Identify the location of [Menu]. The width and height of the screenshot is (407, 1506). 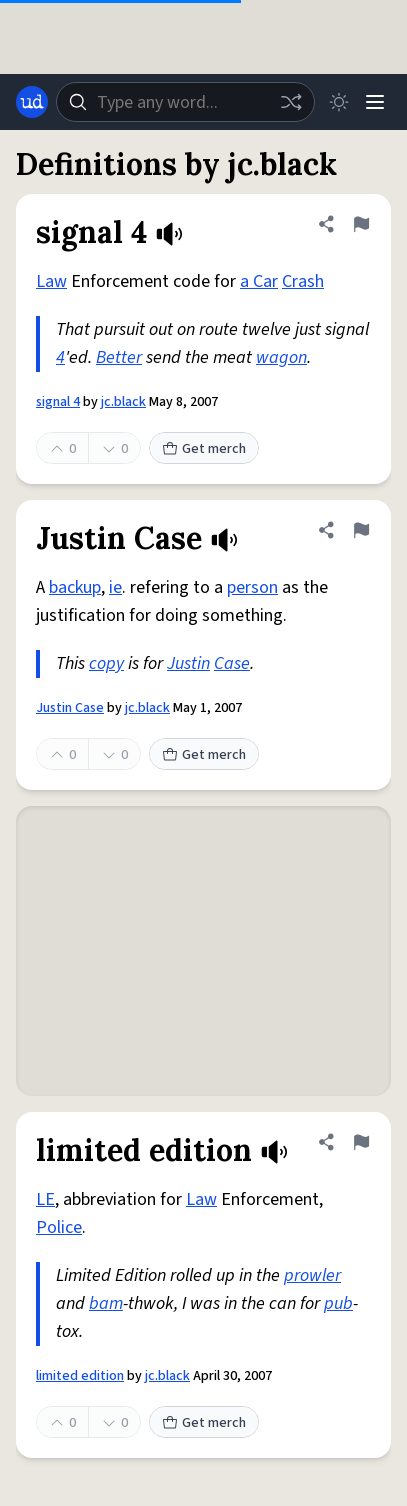
(375, 102).